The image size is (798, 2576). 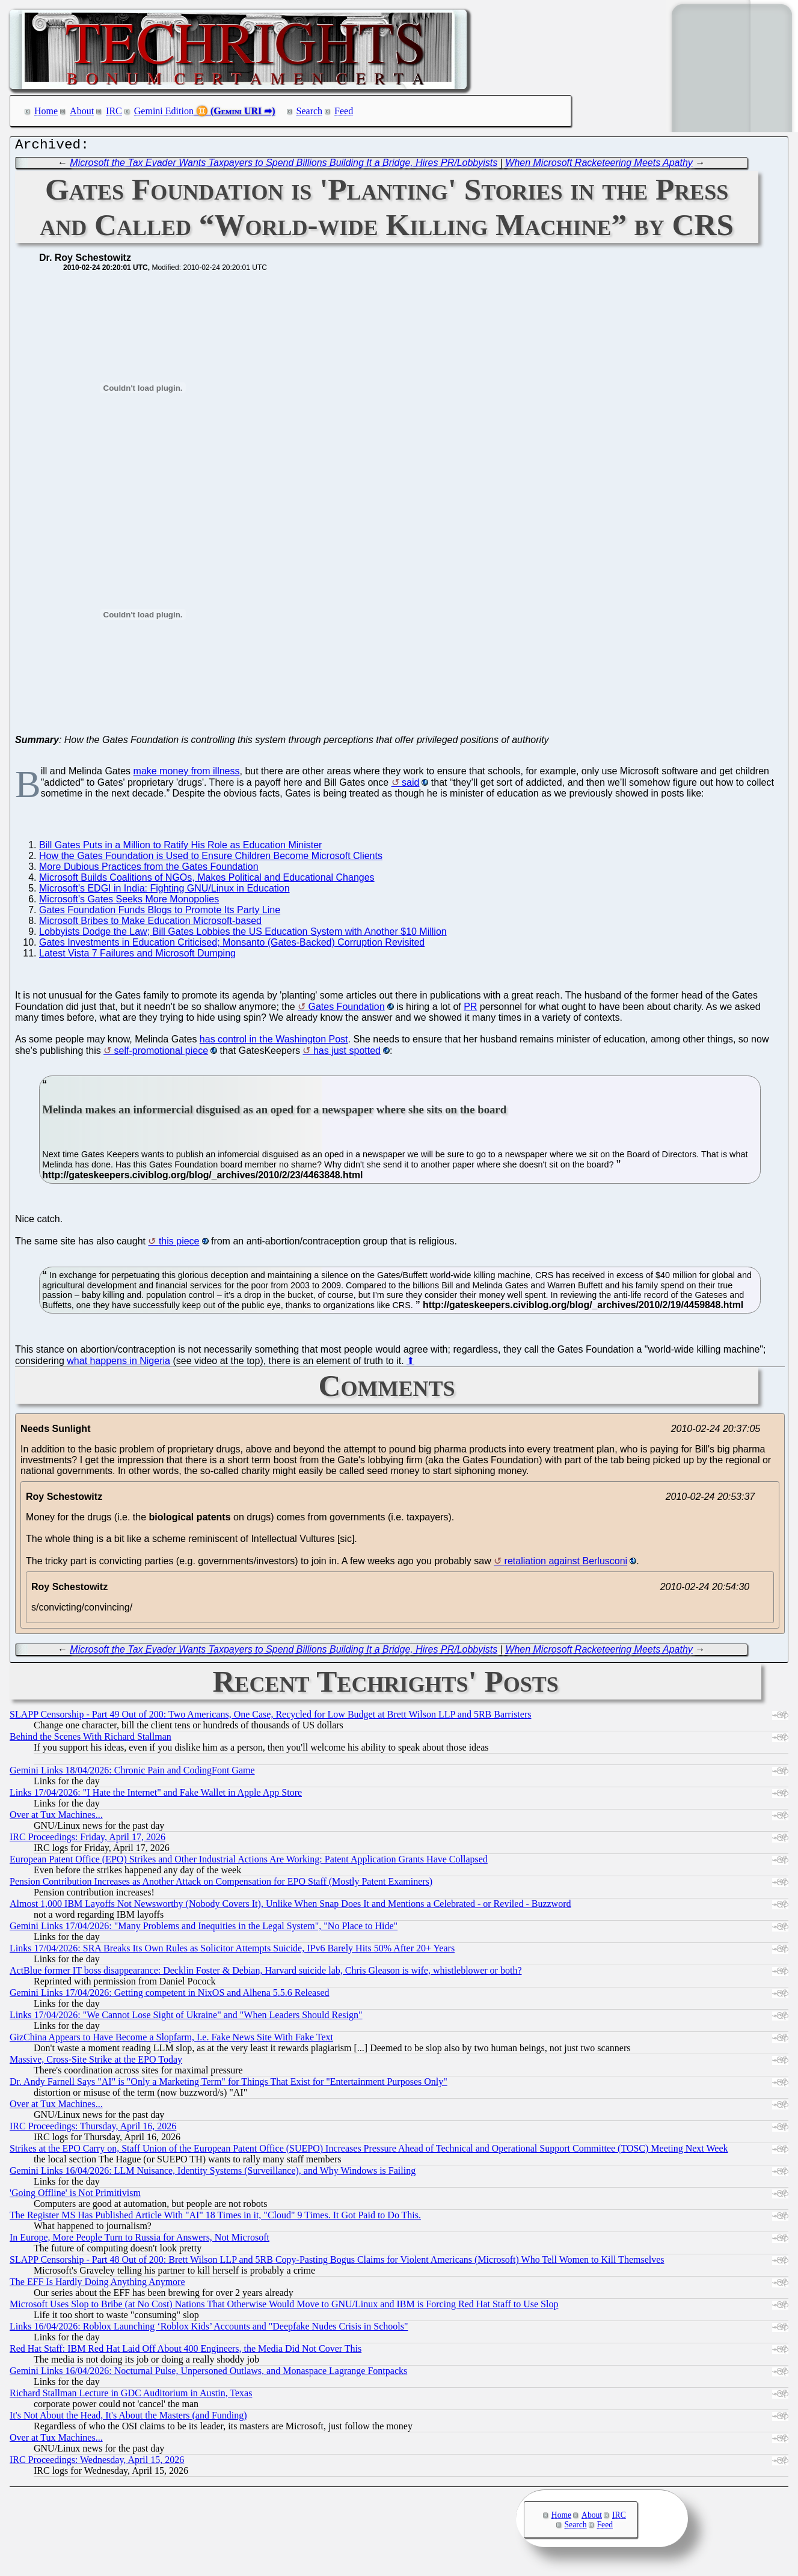 I want to click on Over at Tux Machines..., so click(x=56, y=1818).